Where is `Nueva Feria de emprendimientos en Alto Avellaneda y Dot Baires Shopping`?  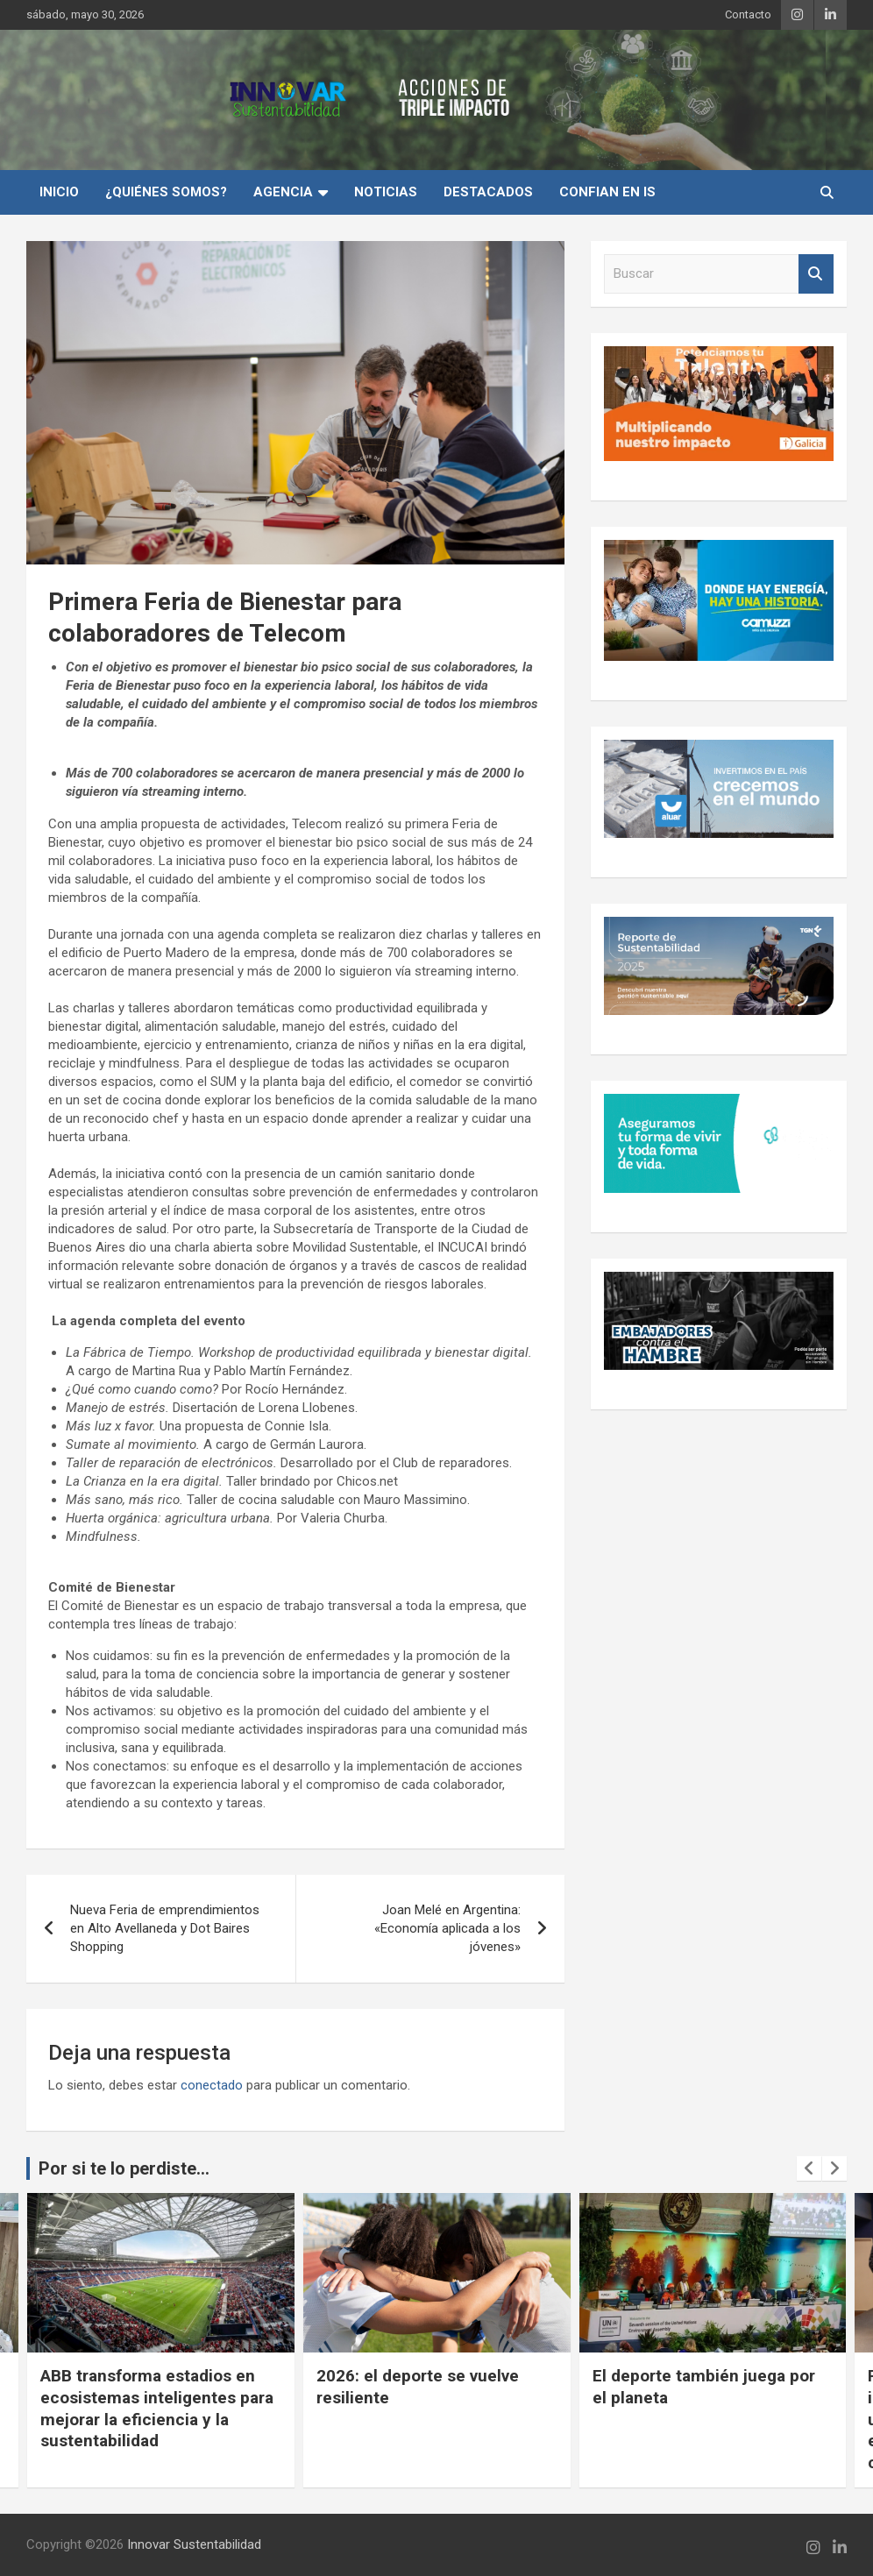 Nueva Feria de emprendimientos en Alto Avellaneda y Dot Baires Shopping is located at coordinates (164, 1928).